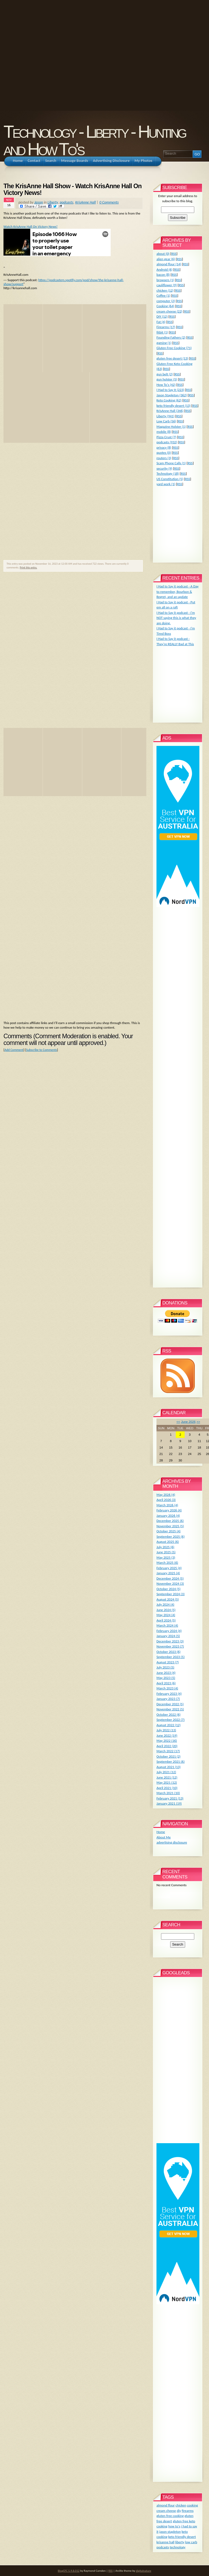 Image resolution: width=209 pixels, height=2576 pixels. What do you see at coordinates (168, 1751) in the screenshot?
I see `March 2022 (17)` at bounding box center [168, 1751].